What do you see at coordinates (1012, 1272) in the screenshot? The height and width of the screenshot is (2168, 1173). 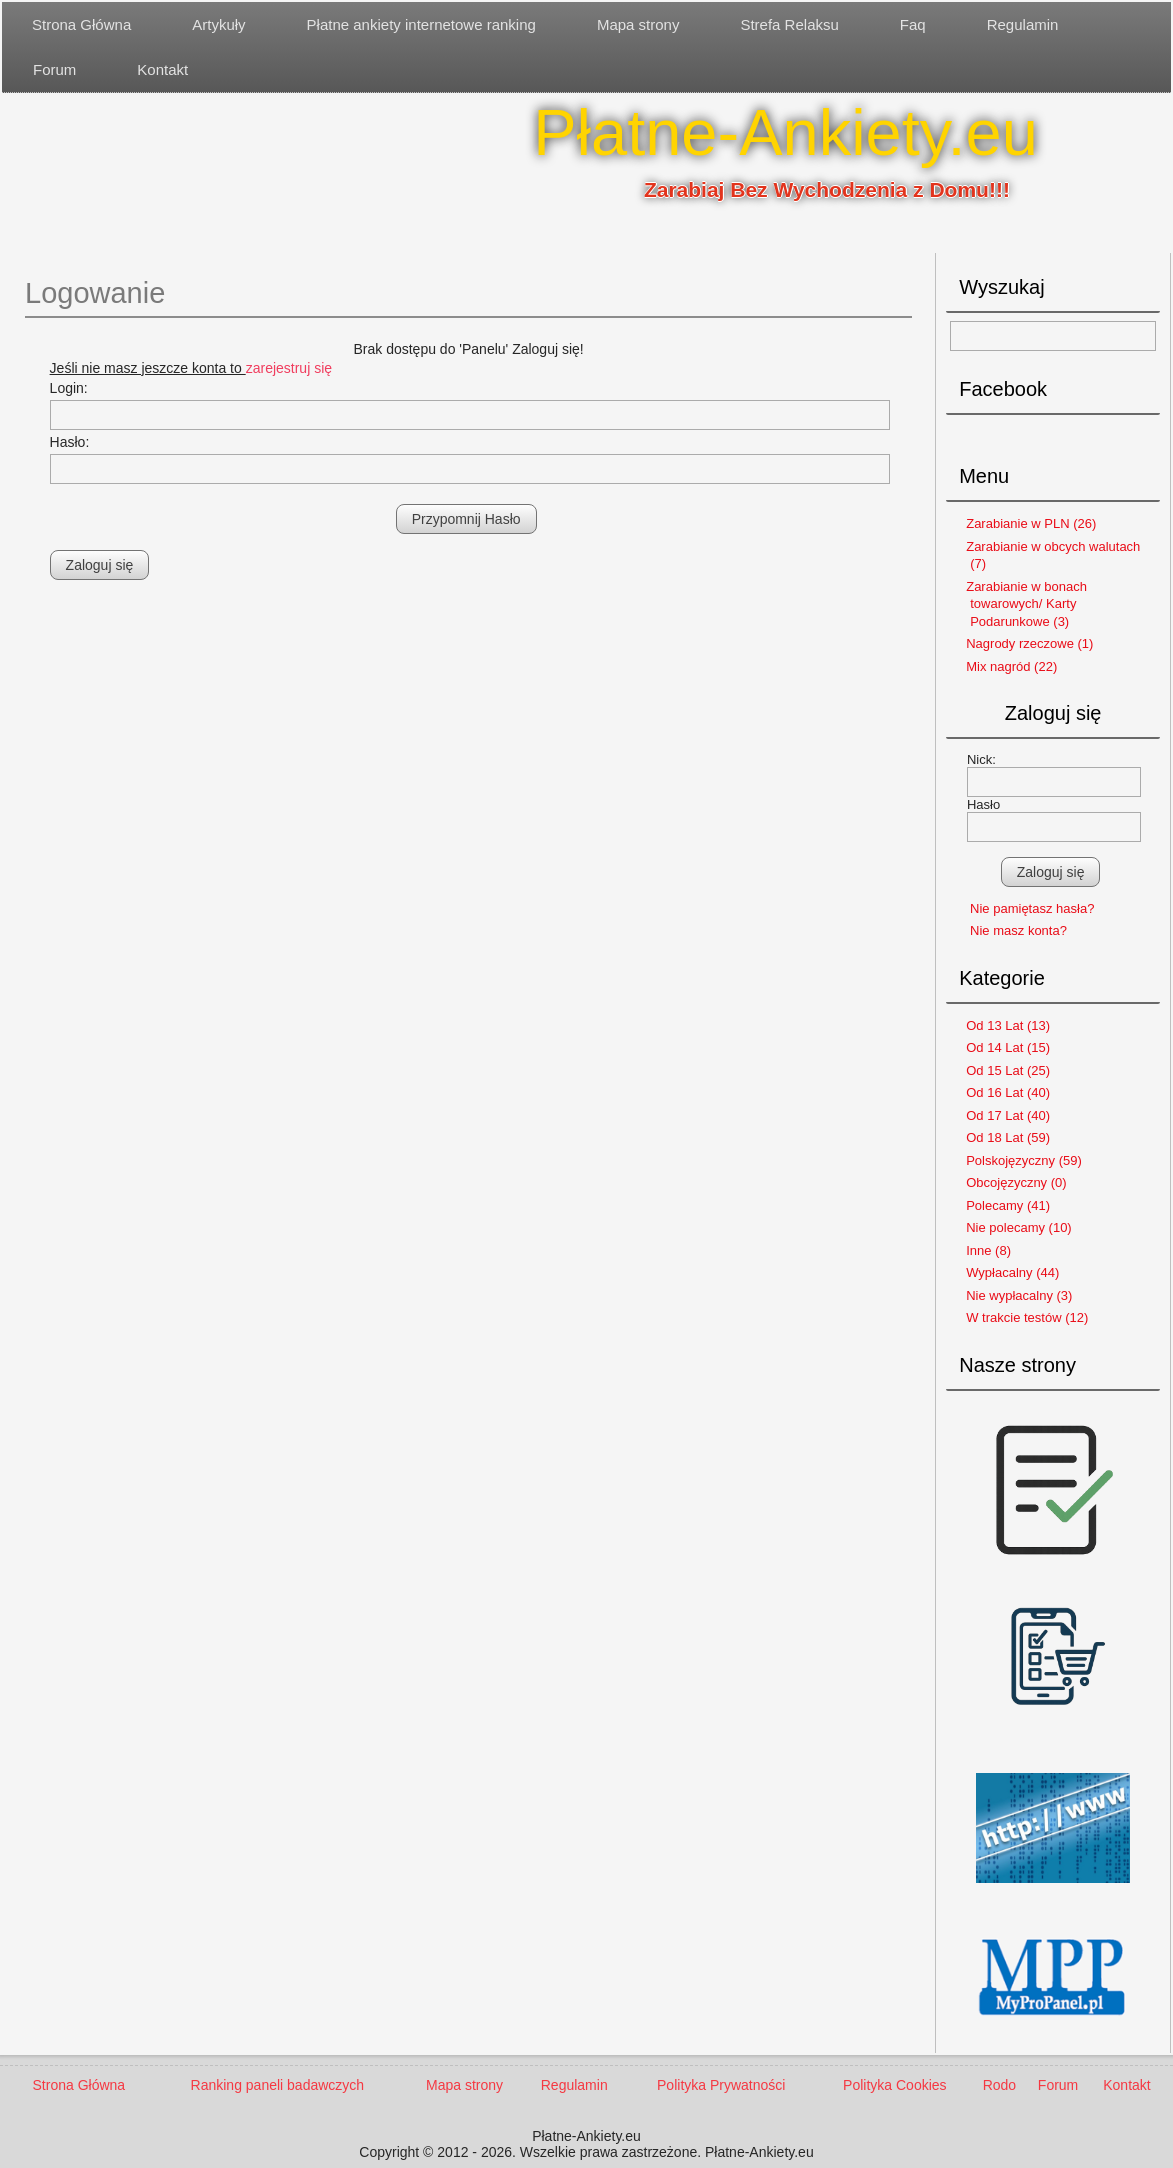 I see `Wypłacalny (44)` at bounding box center [1012, 1272].